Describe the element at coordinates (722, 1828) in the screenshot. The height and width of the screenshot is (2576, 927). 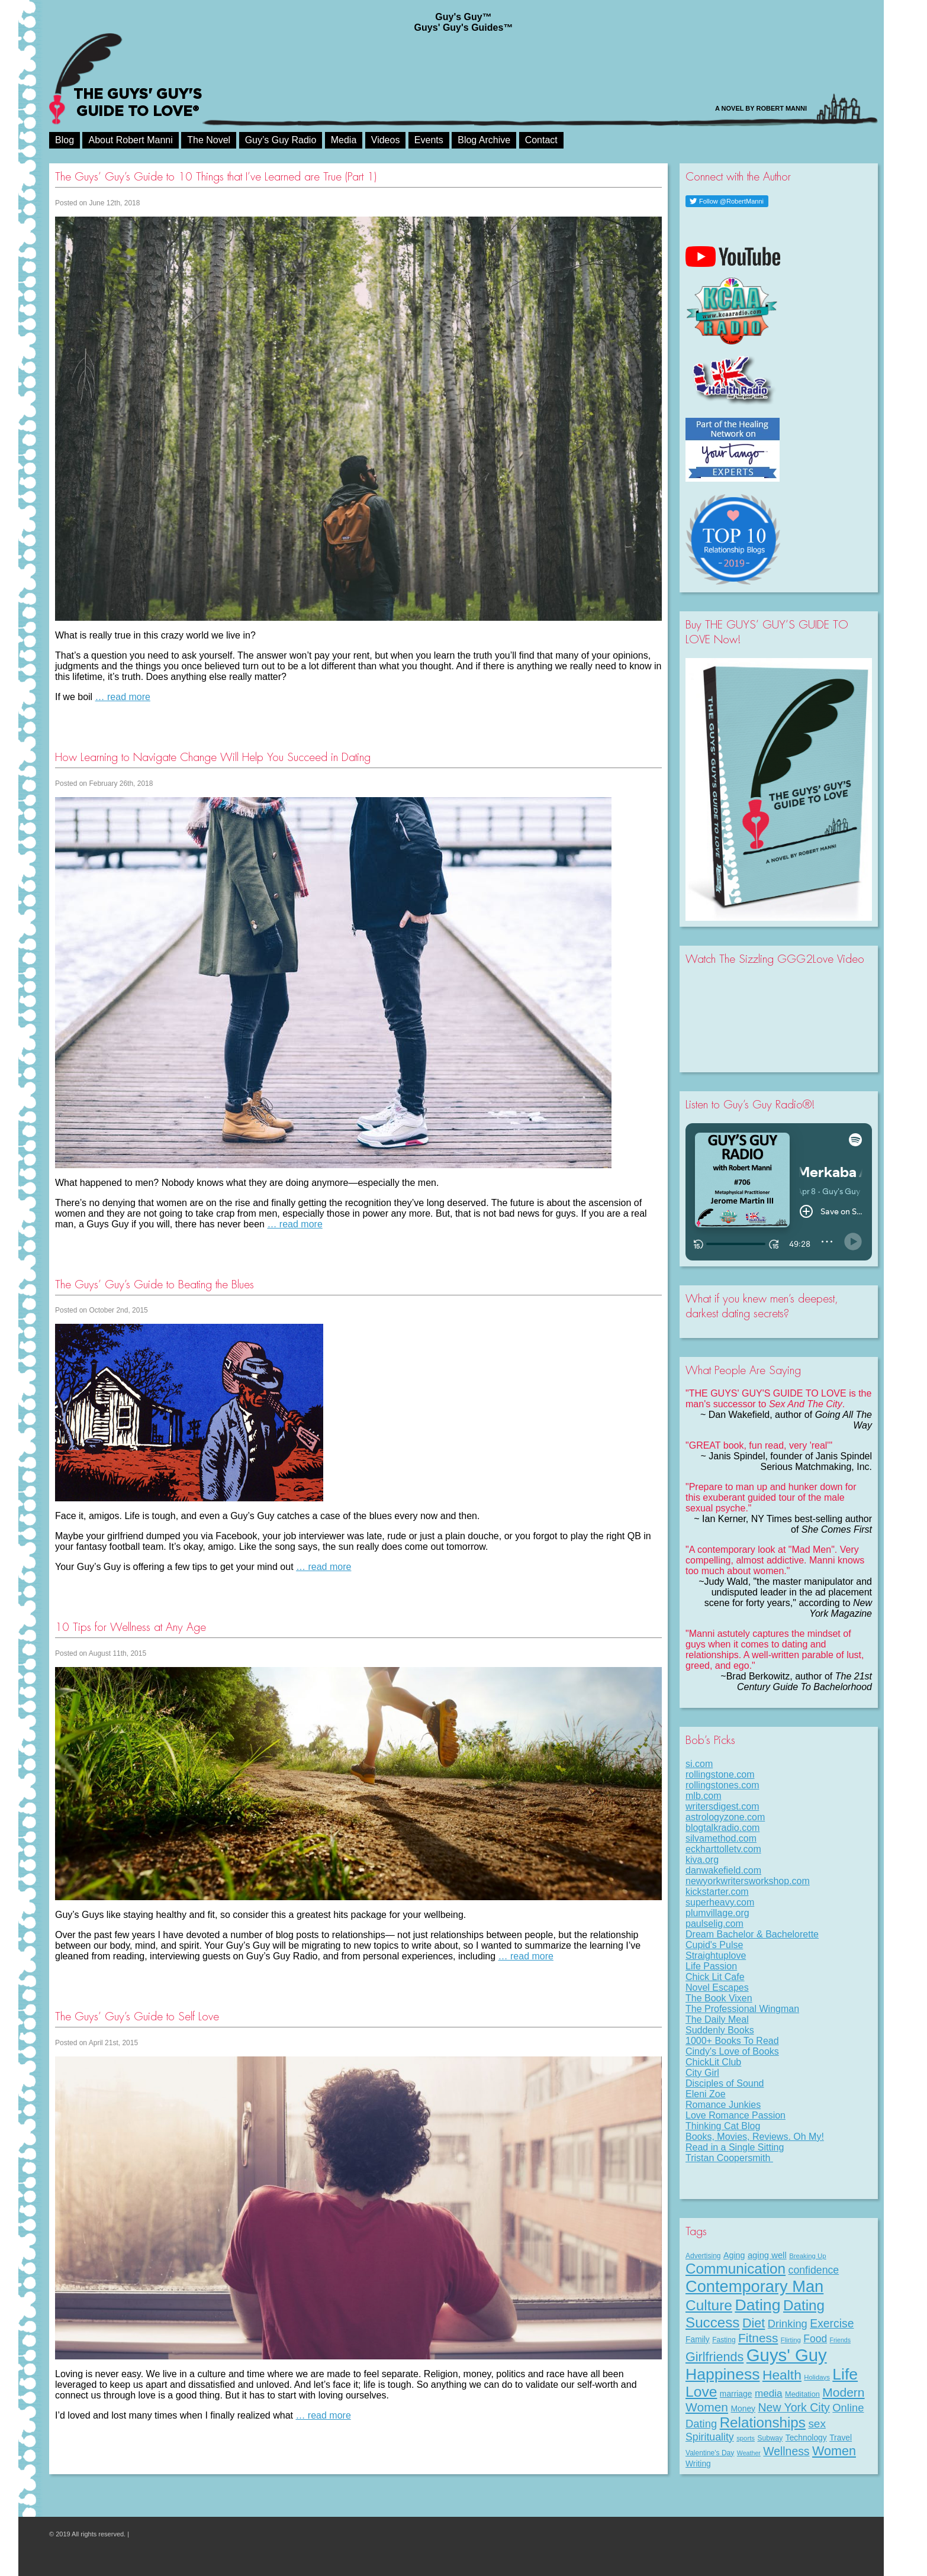
I see `blogtalkradio.com` at that location.